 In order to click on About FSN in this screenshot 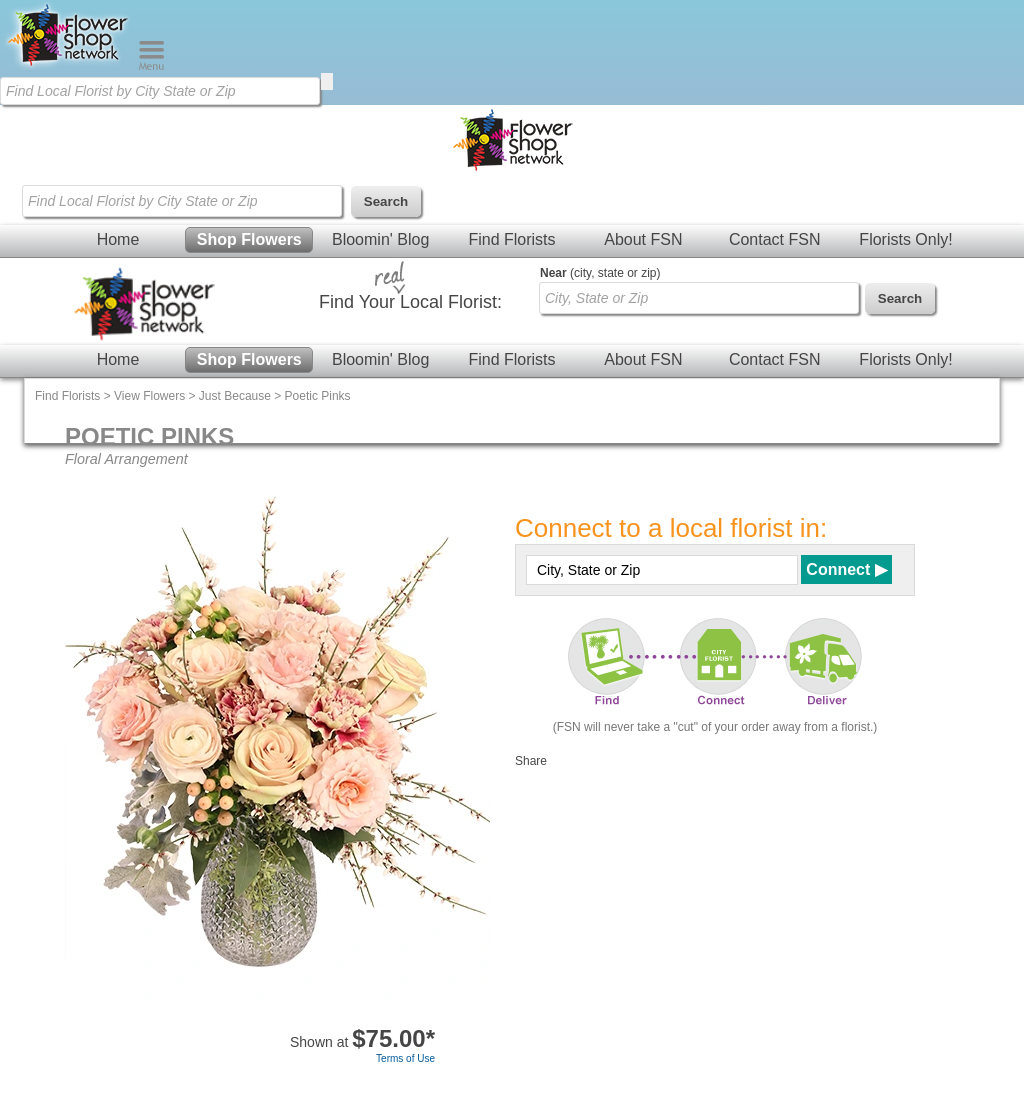, I will do `click(643, 239)`.